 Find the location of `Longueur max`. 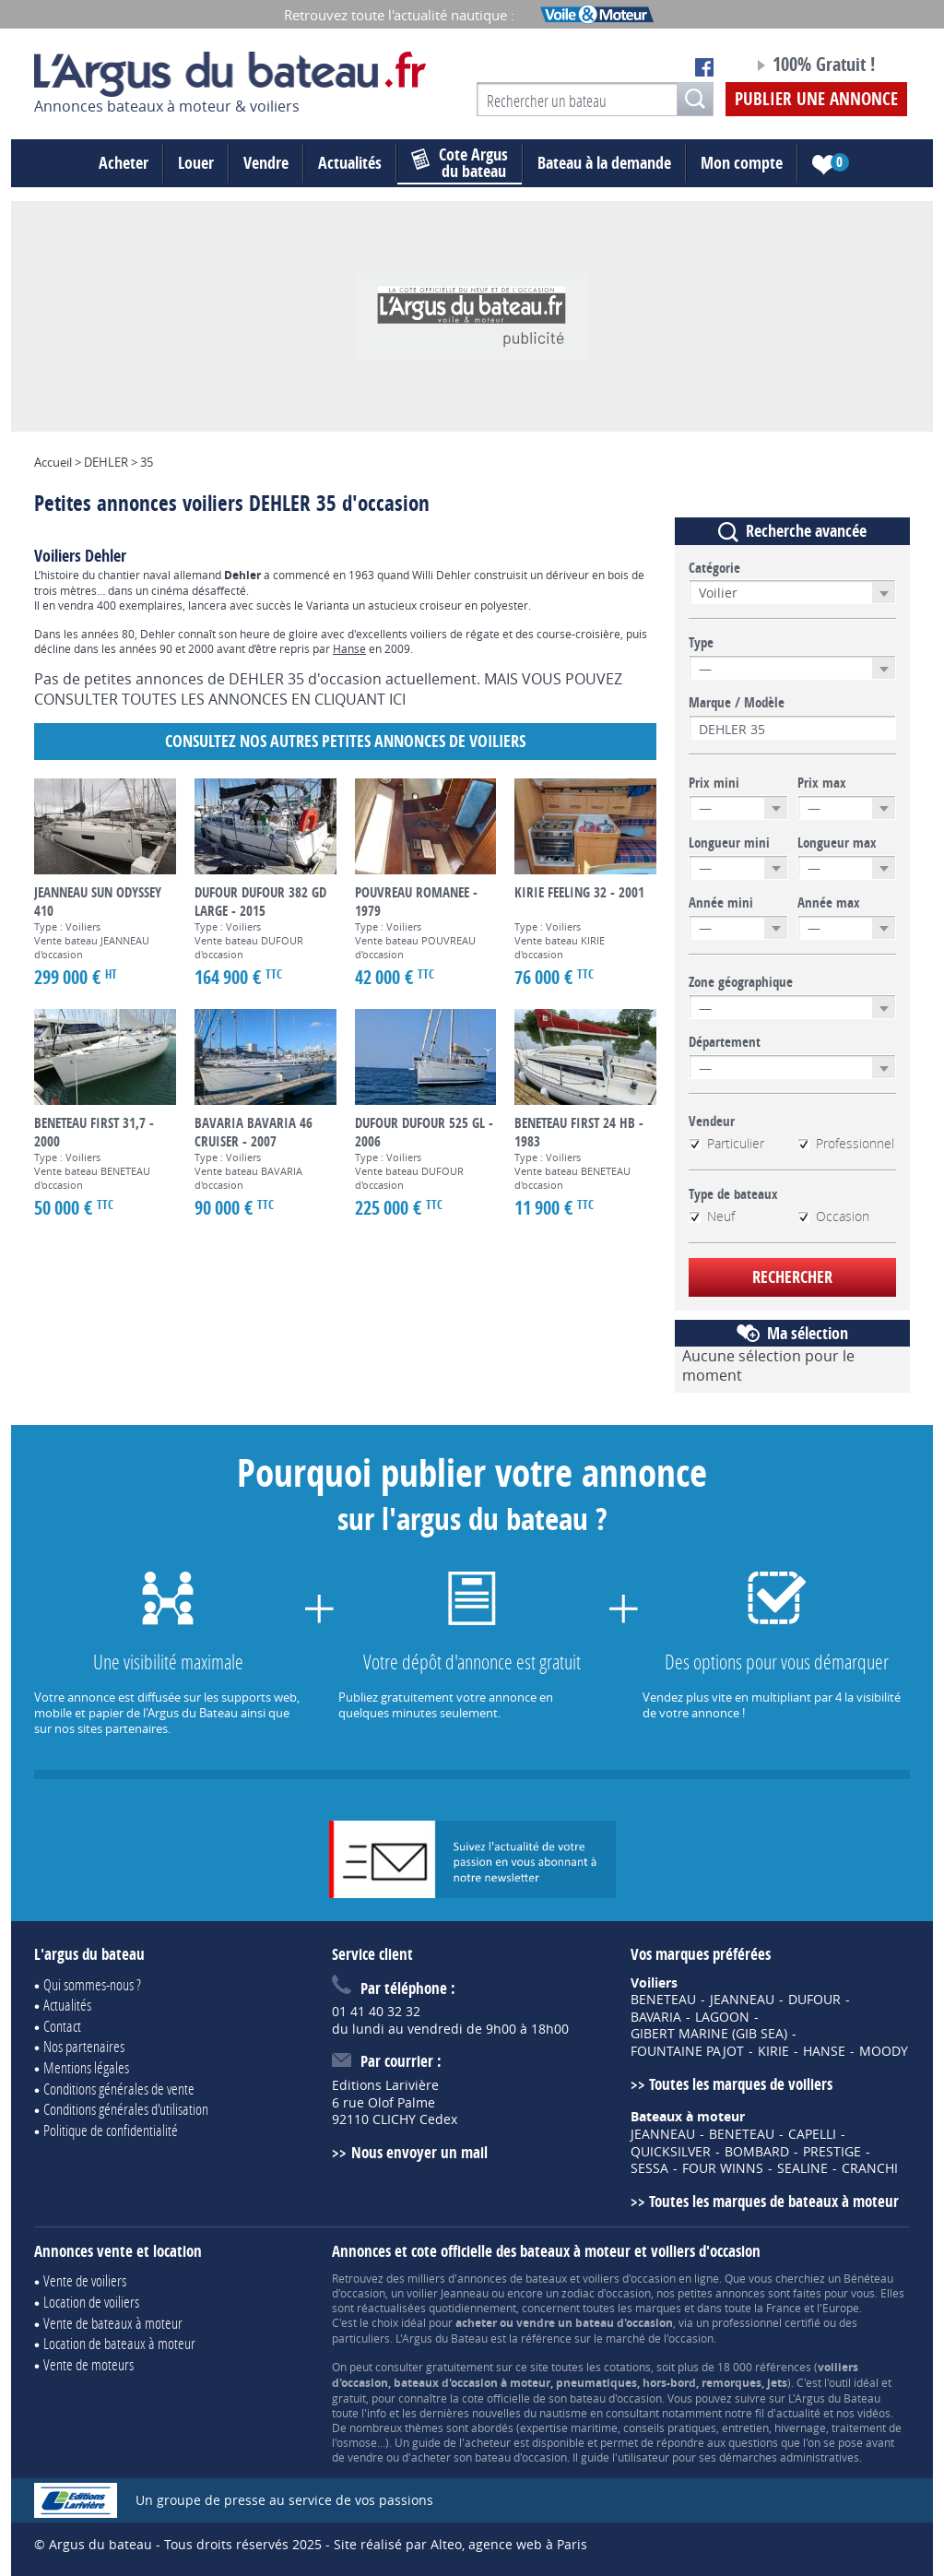

Longueur max is located at coordinates (837, 843).